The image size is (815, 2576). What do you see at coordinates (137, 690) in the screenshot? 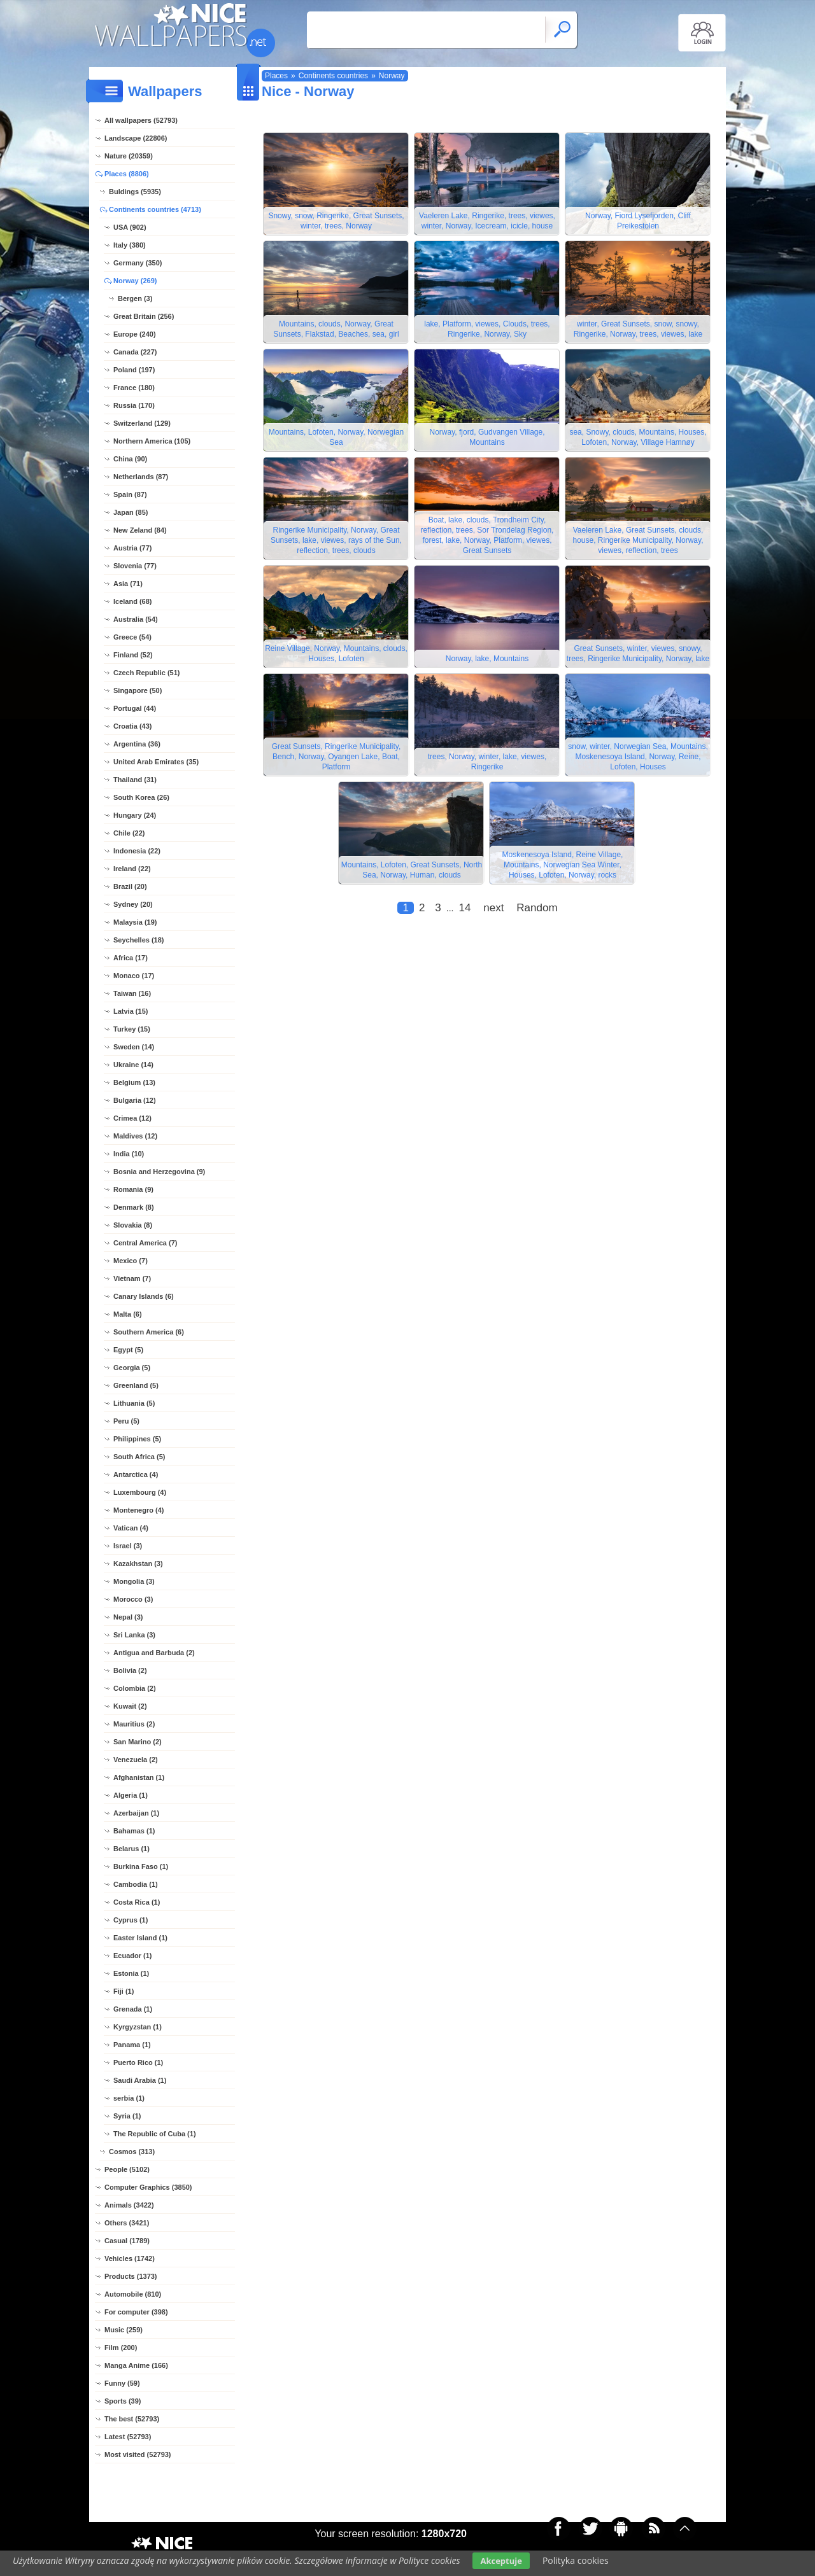
I see `Singapore (50)` at bounding box center [137, 690].